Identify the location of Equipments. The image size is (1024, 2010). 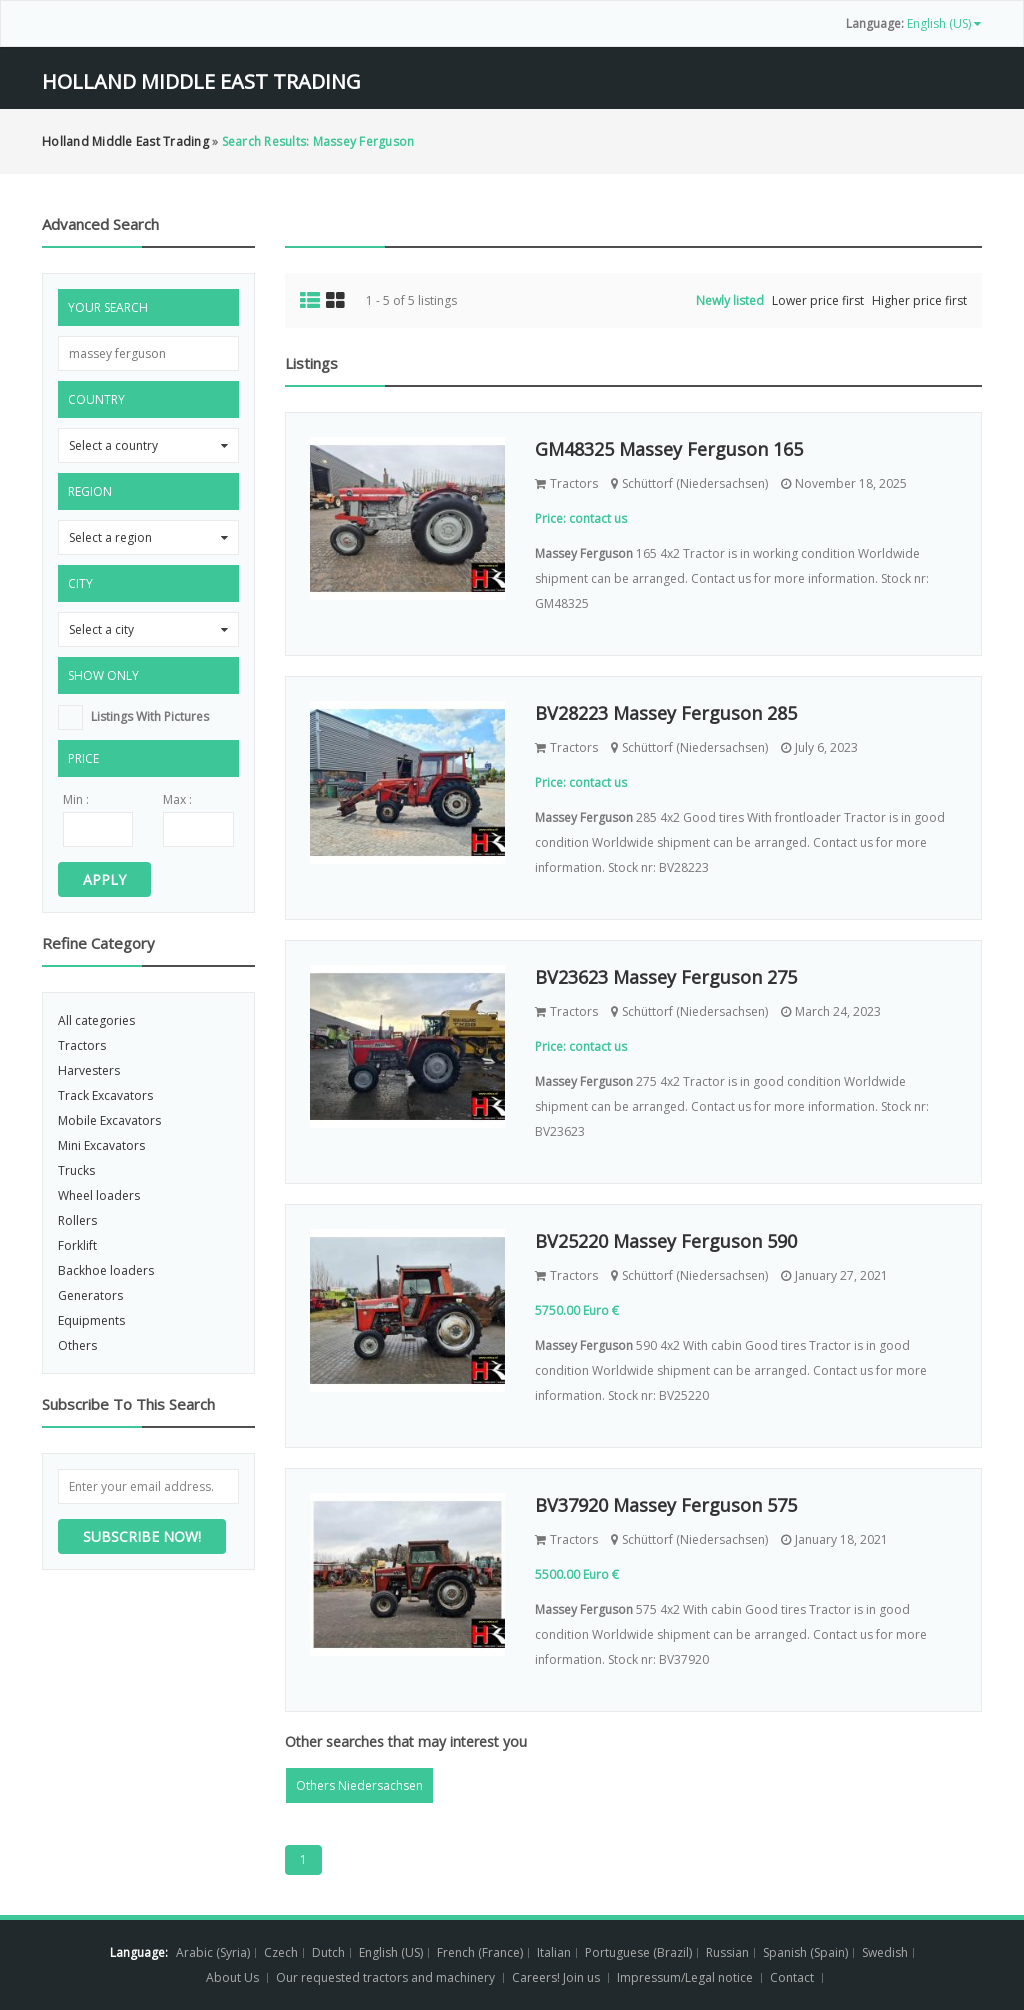
(91, 1320).